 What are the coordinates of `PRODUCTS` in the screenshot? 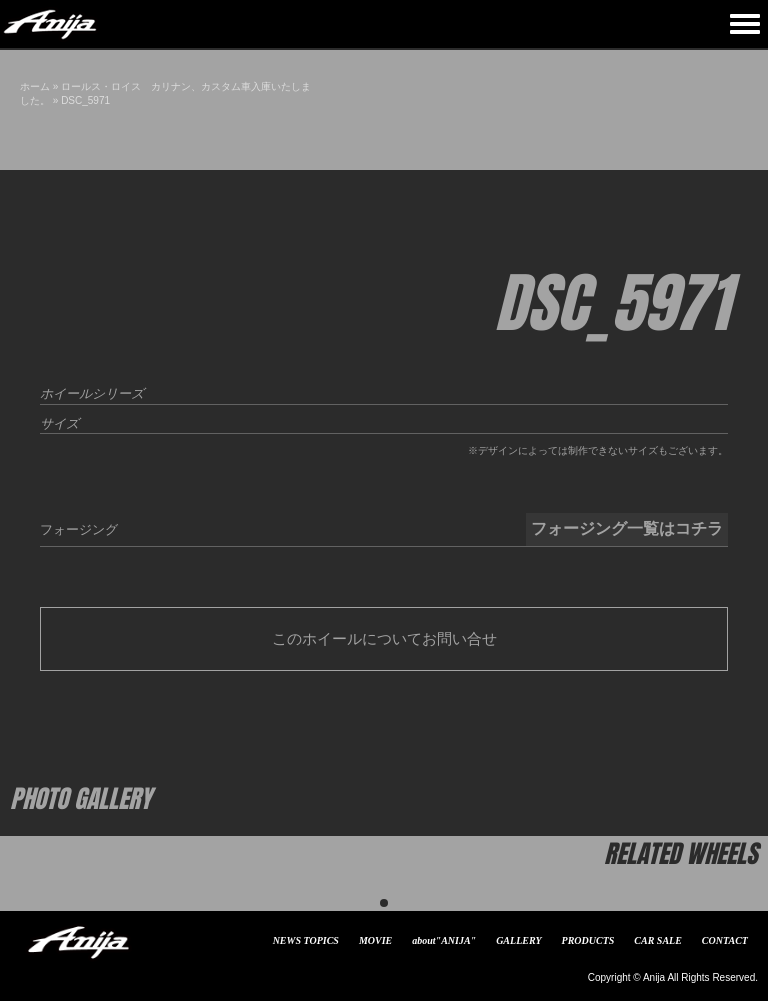 It's located at (588, 940).